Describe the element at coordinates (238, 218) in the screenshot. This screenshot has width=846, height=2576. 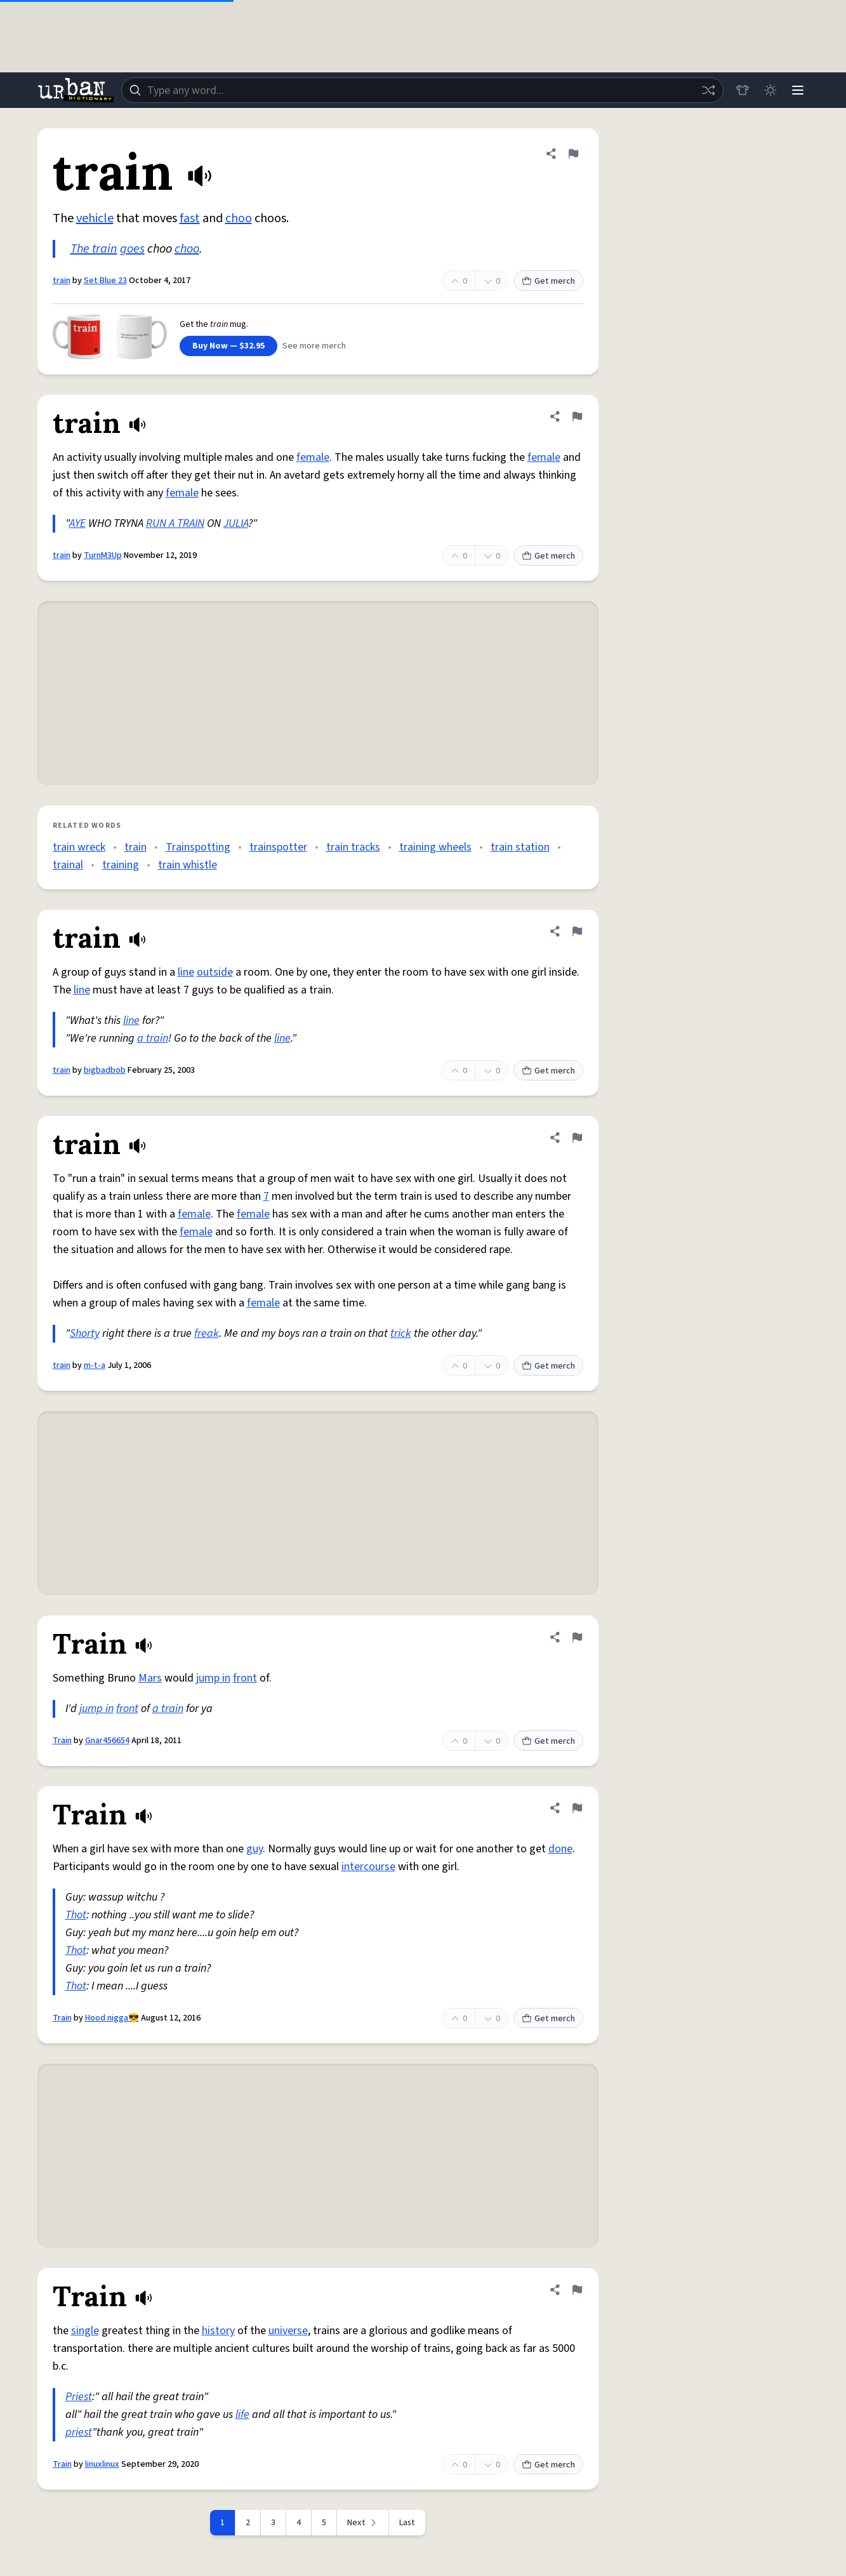
I see `choo` at that location.